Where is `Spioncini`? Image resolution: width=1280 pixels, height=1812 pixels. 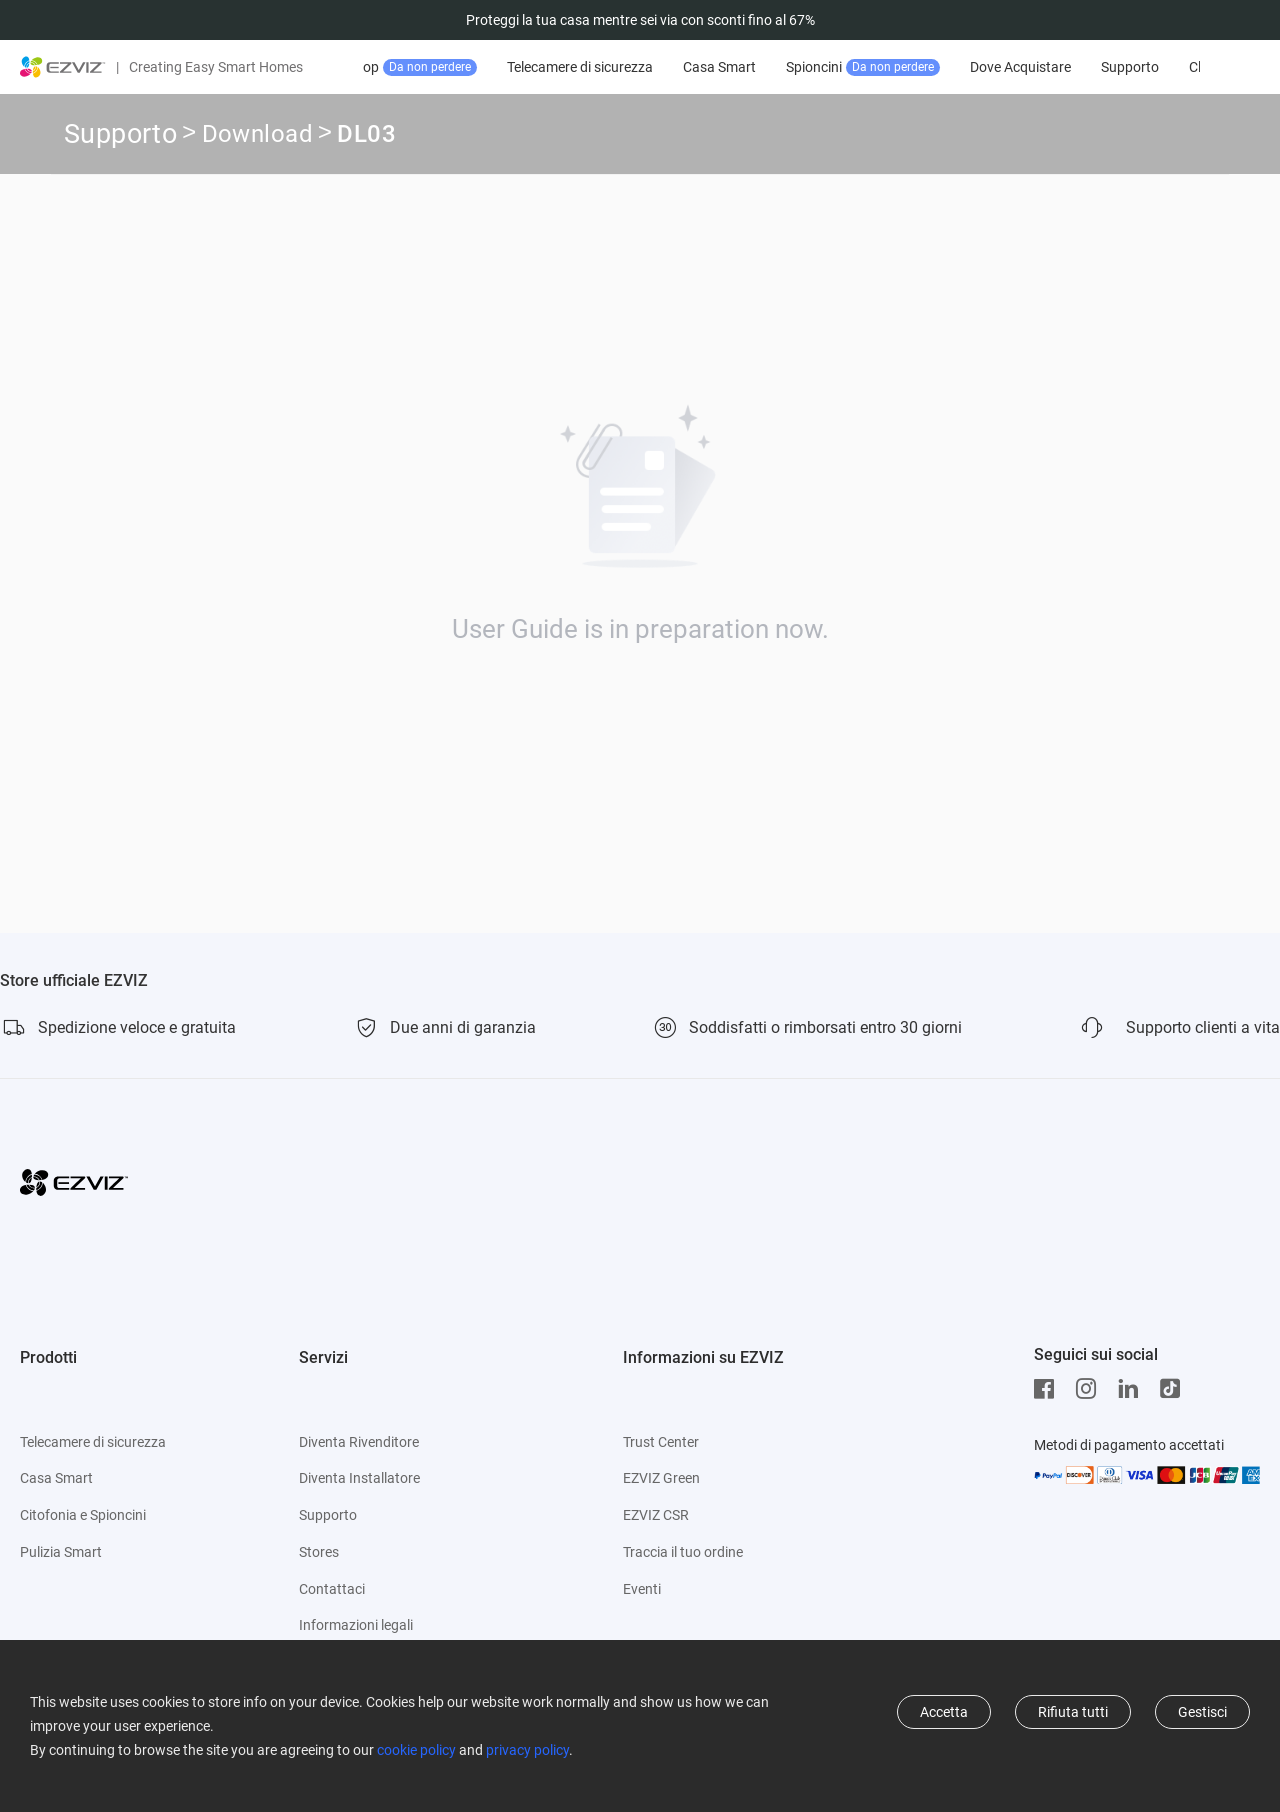
Spioncini is located at coordinates (930, 67).